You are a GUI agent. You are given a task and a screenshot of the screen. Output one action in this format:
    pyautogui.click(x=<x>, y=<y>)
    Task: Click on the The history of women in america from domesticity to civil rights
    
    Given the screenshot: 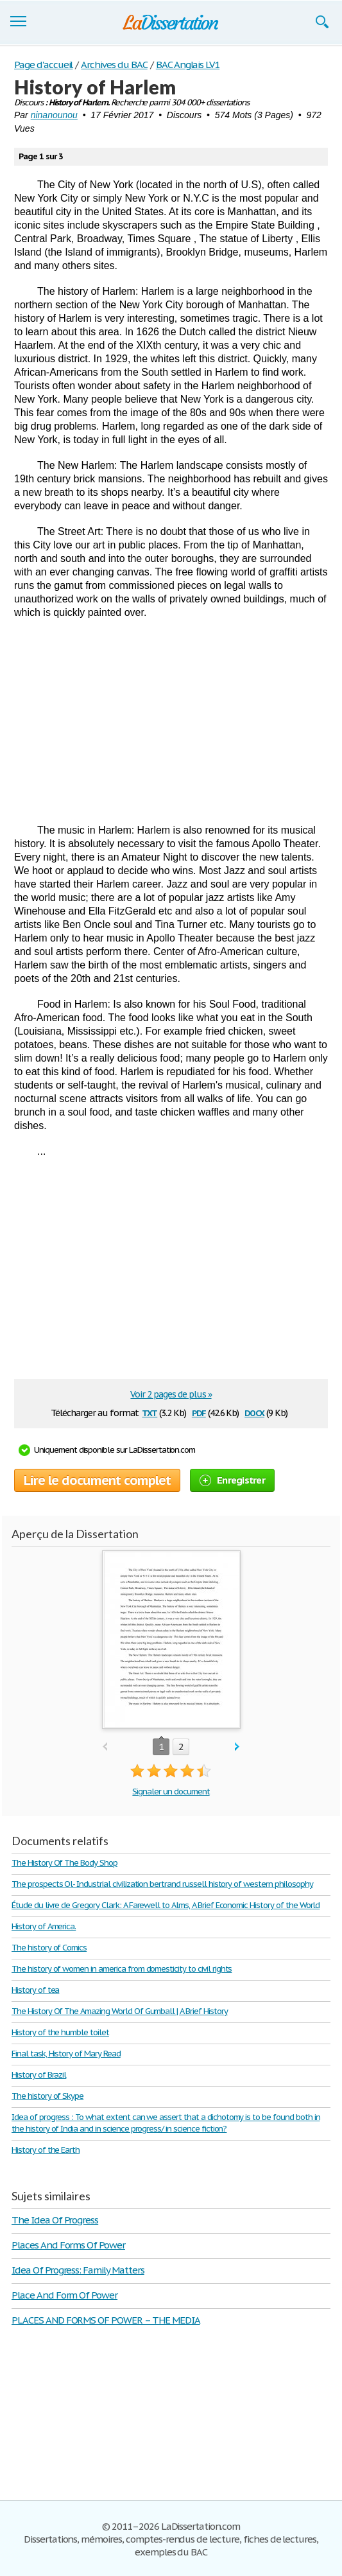 What is the action you would take?
    pyautogui.click(x=122, y=1968)
    